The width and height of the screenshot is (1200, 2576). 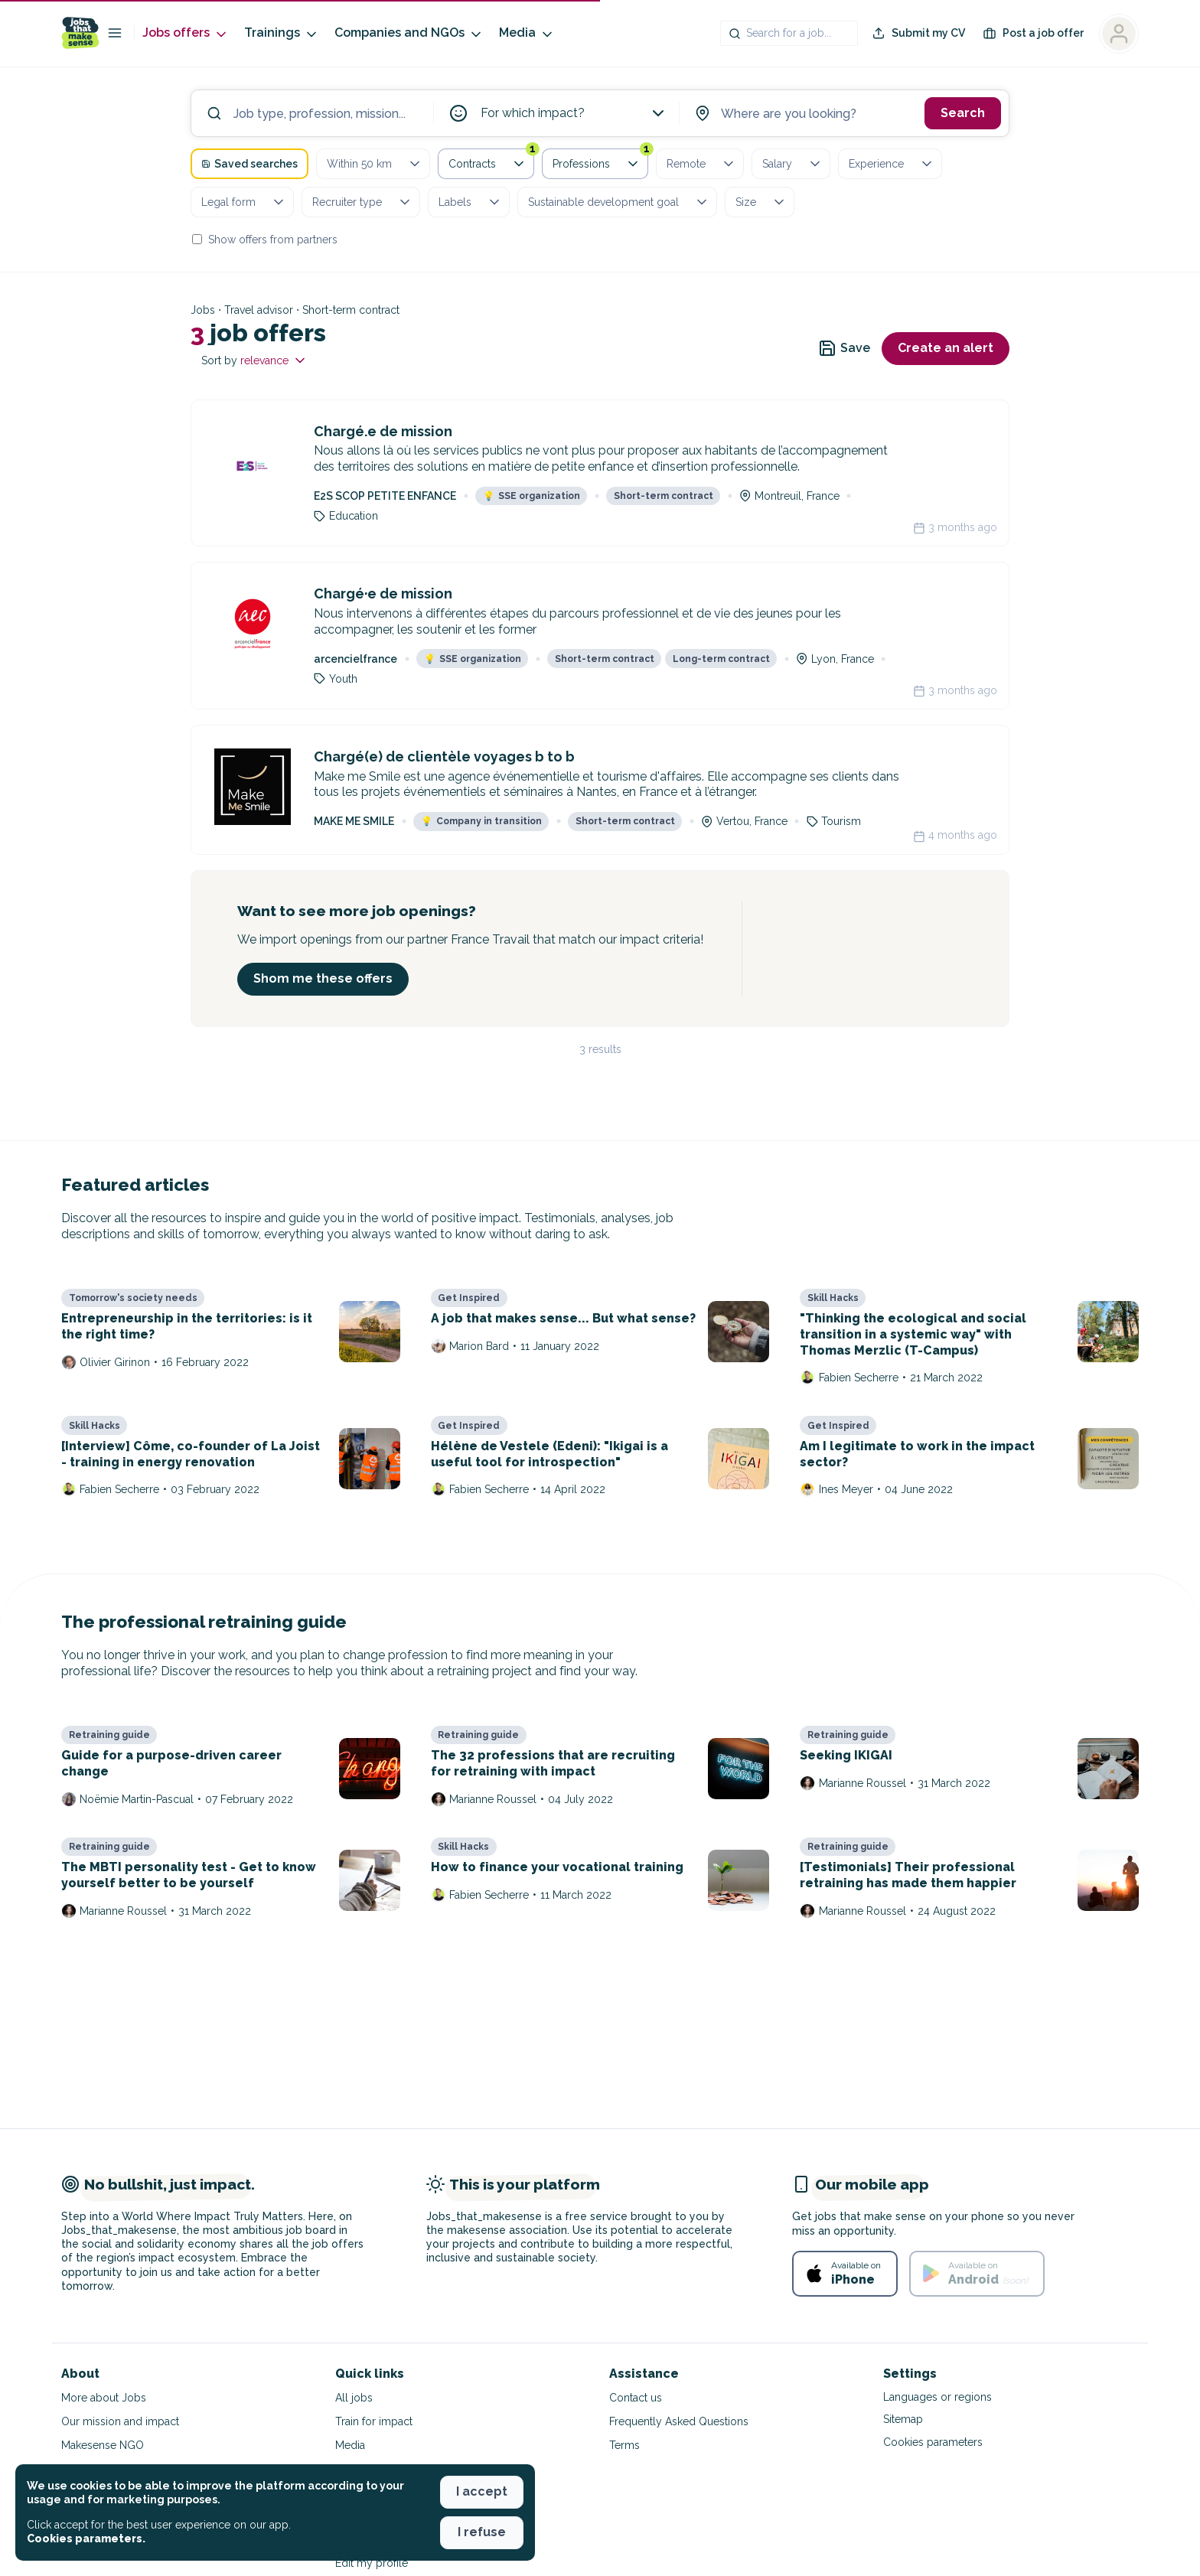 I want to click on Professions, so click(x=600, y=160).